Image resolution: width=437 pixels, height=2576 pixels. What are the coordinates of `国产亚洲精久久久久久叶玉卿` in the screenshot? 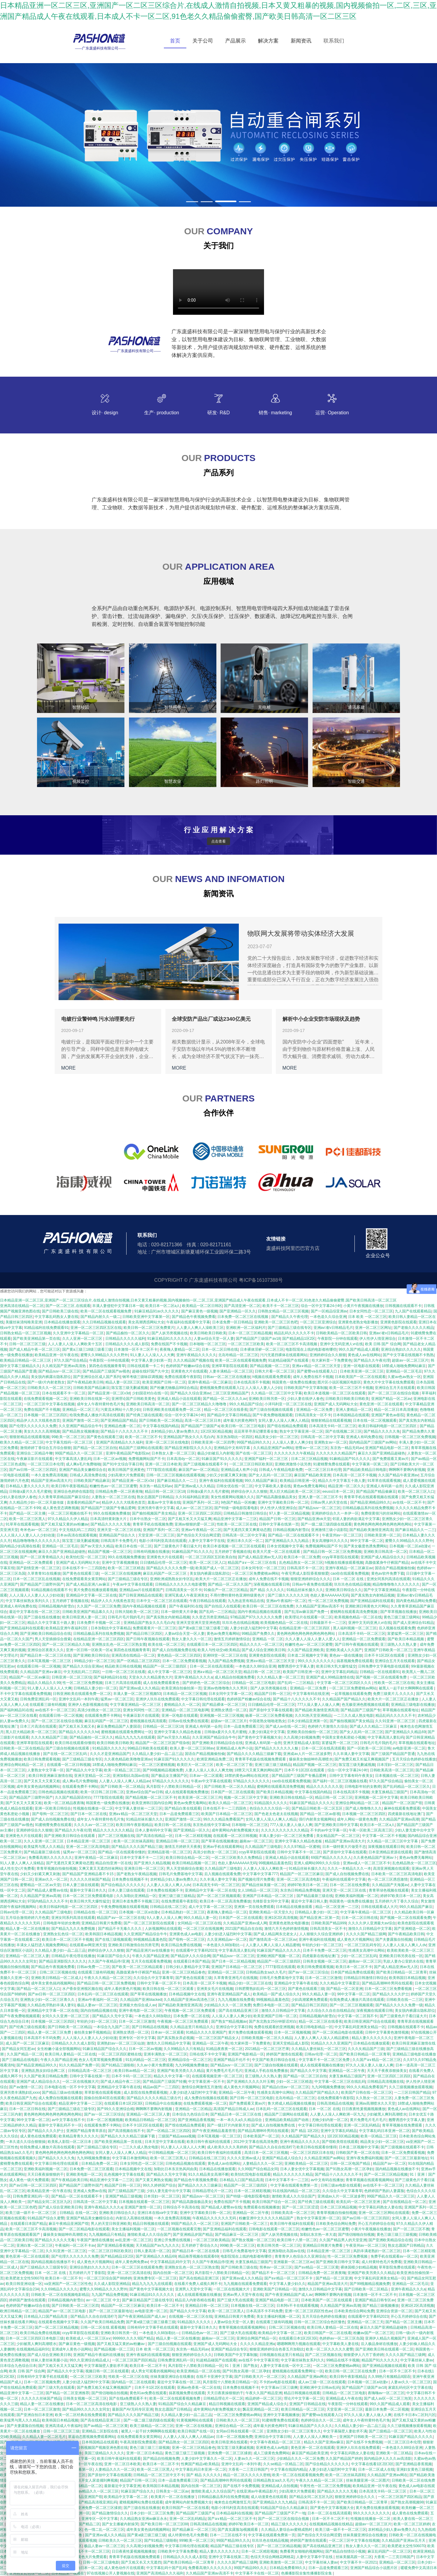 It's located at (250, 2081).